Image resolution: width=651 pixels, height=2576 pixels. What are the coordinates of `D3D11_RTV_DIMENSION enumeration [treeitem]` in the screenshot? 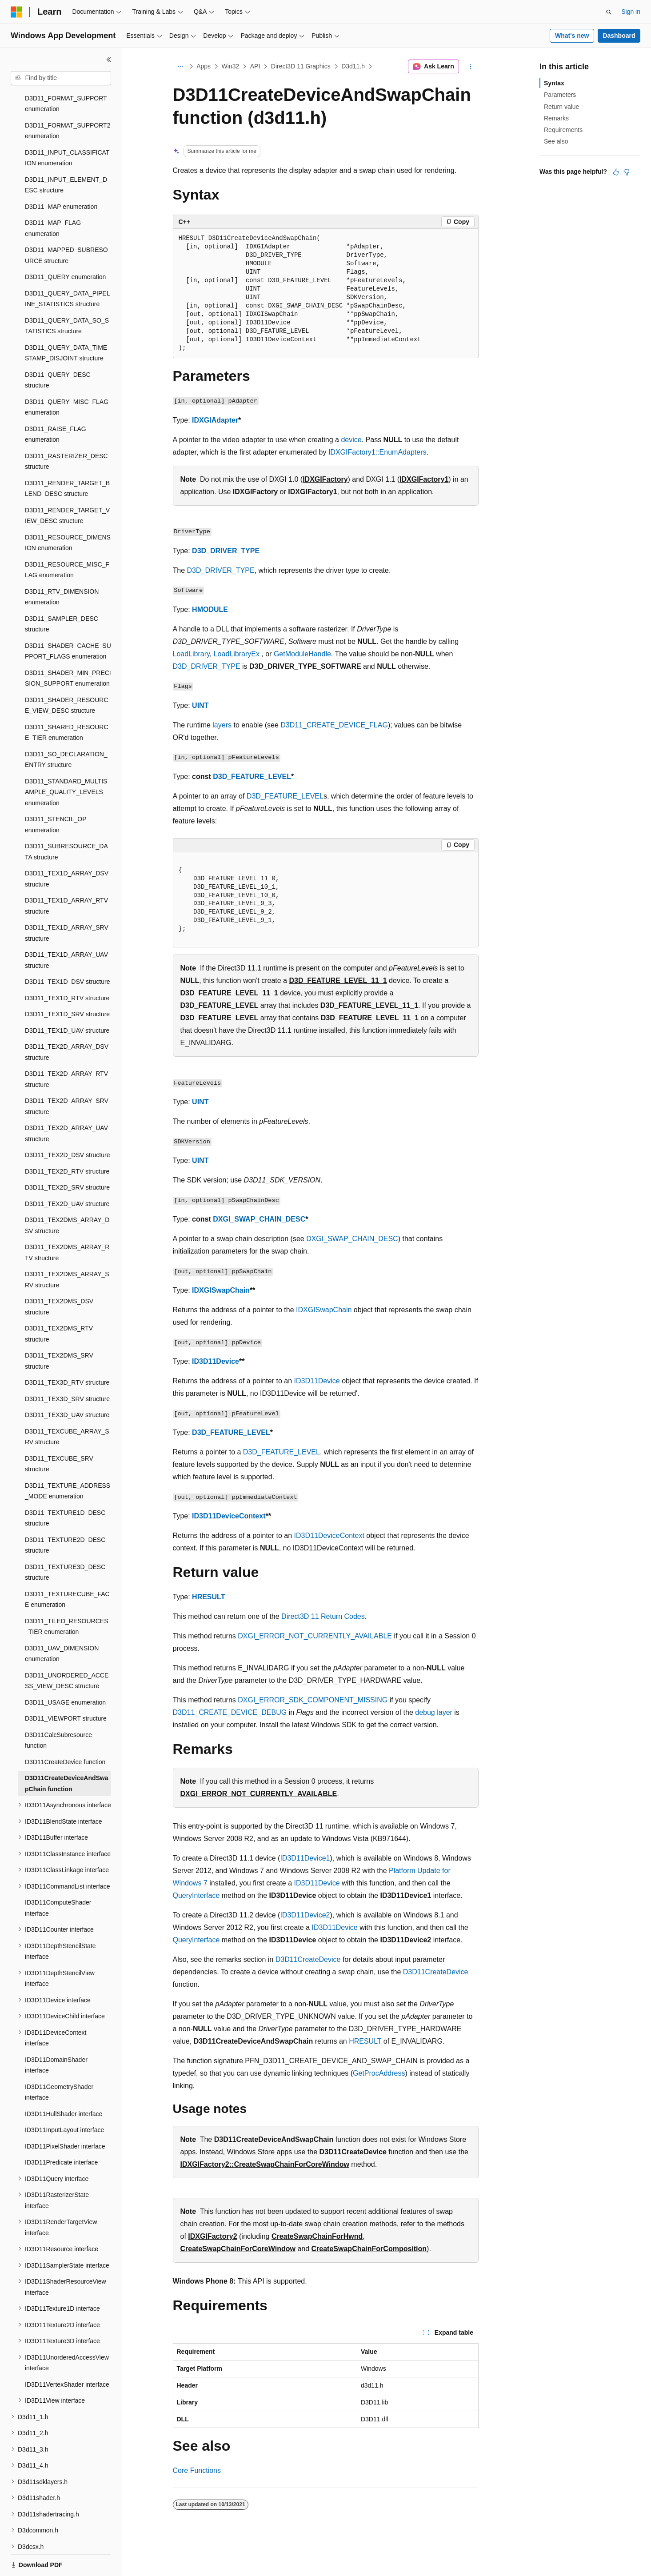 It's located at (62, 566).